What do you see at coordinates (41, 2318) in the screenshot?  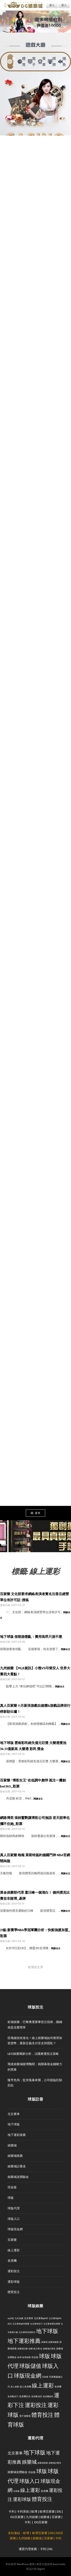 I see `北京賽車pk10 [北京賽車pk10 (2 個項目)]` at bounding box center [41, 2318].